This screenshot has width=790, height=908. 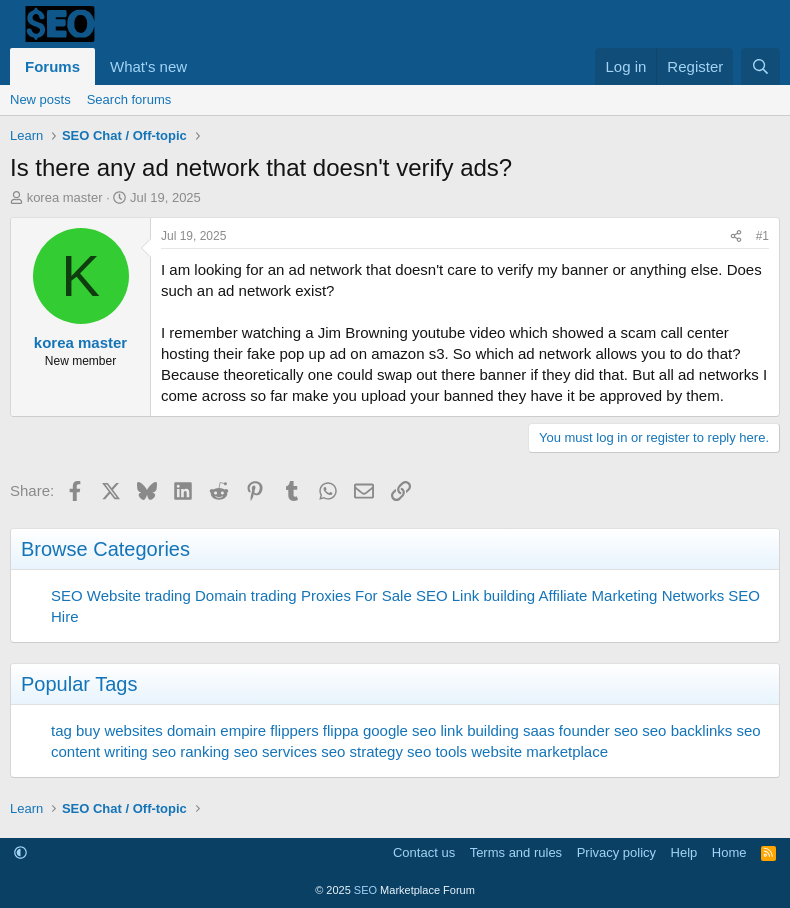 I want to click on seo strategy, so click(x=362, y=751).